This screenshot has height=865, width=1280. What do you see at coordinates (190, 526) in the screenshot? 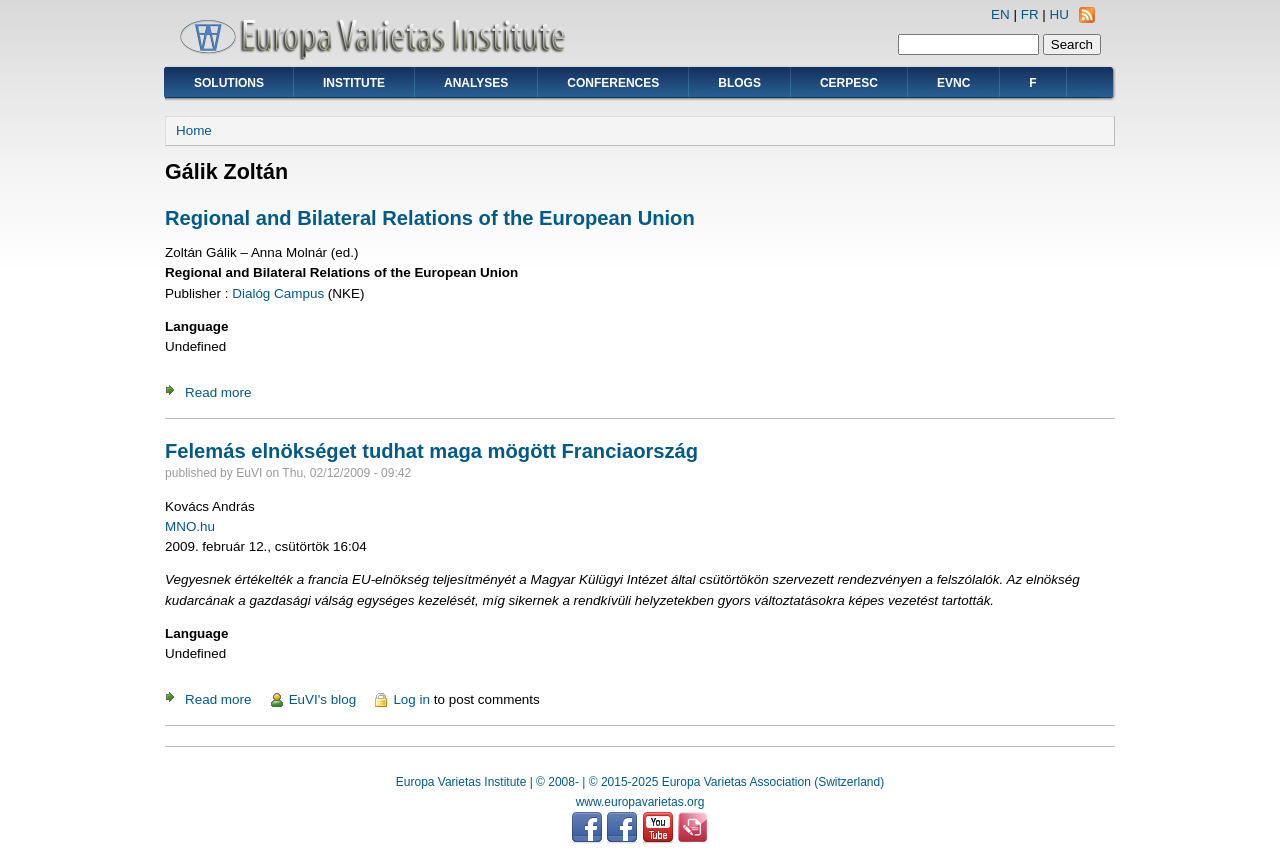
I see `MNO.hu` at bounding box center [190, 526].